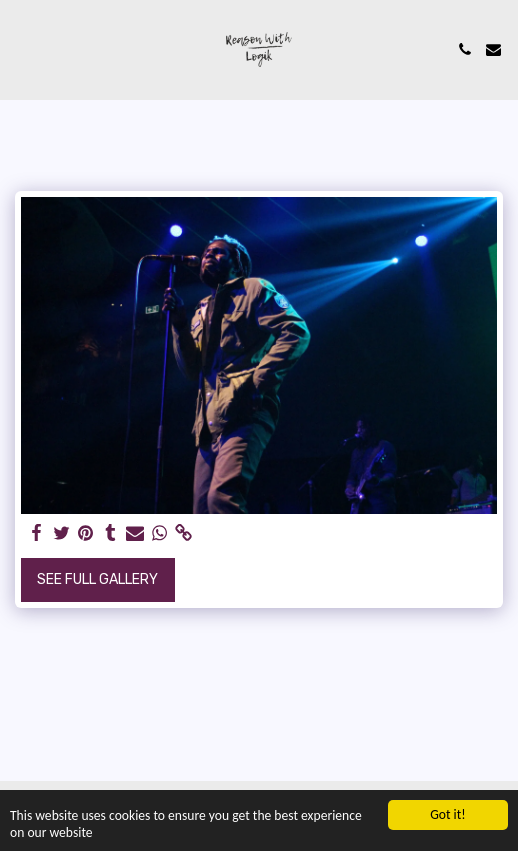  Describe the element at coordinates (22, 49) in the screenshot. I see `[button]` at that location.